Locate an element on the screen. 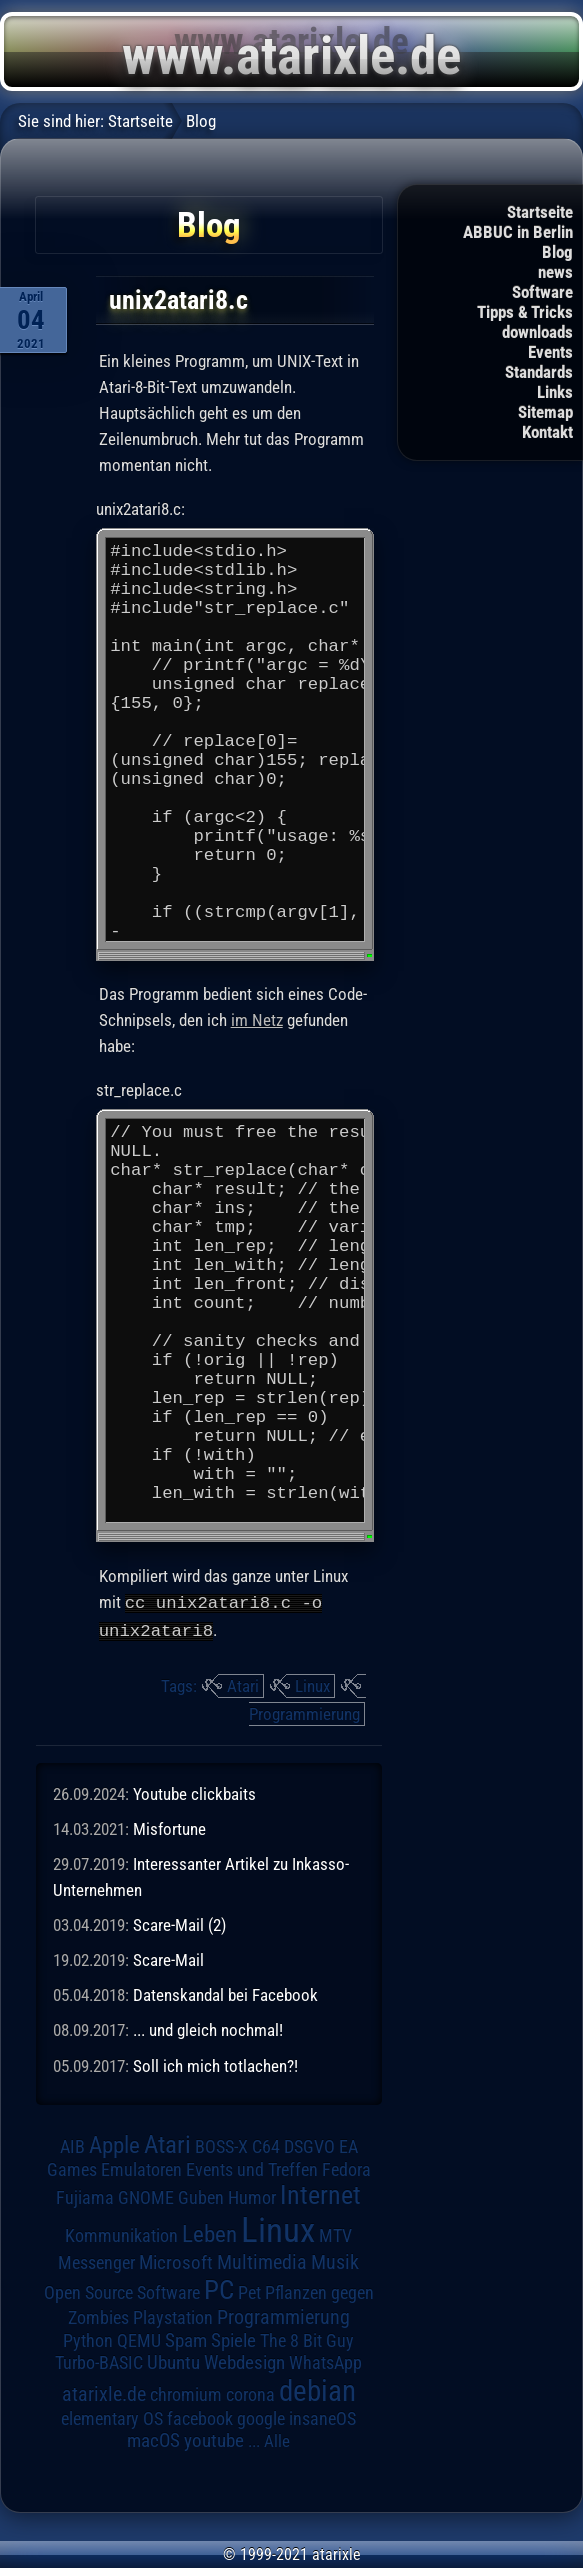 The image size is (583, 2568). Atari is located at coordinates (243, 1684).